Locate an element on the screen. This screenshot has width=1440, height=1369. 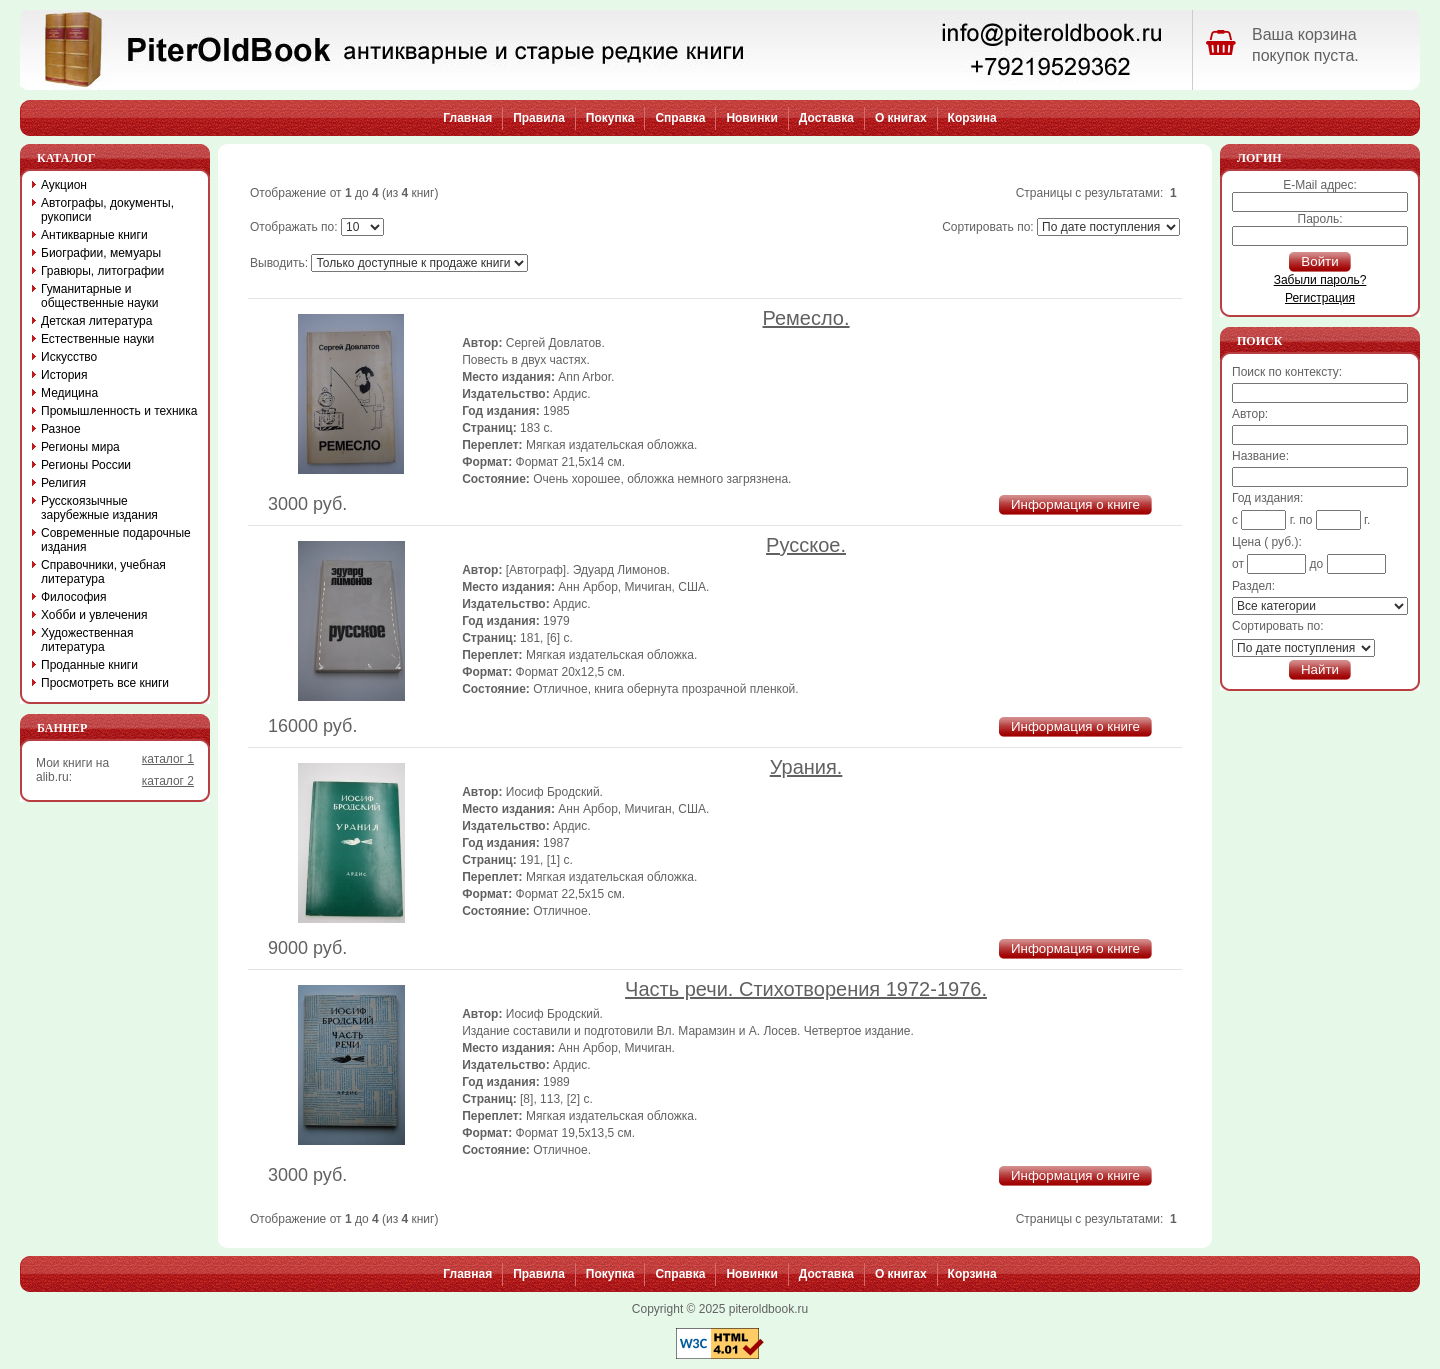
Доставка is located at coordinates (826, 118).